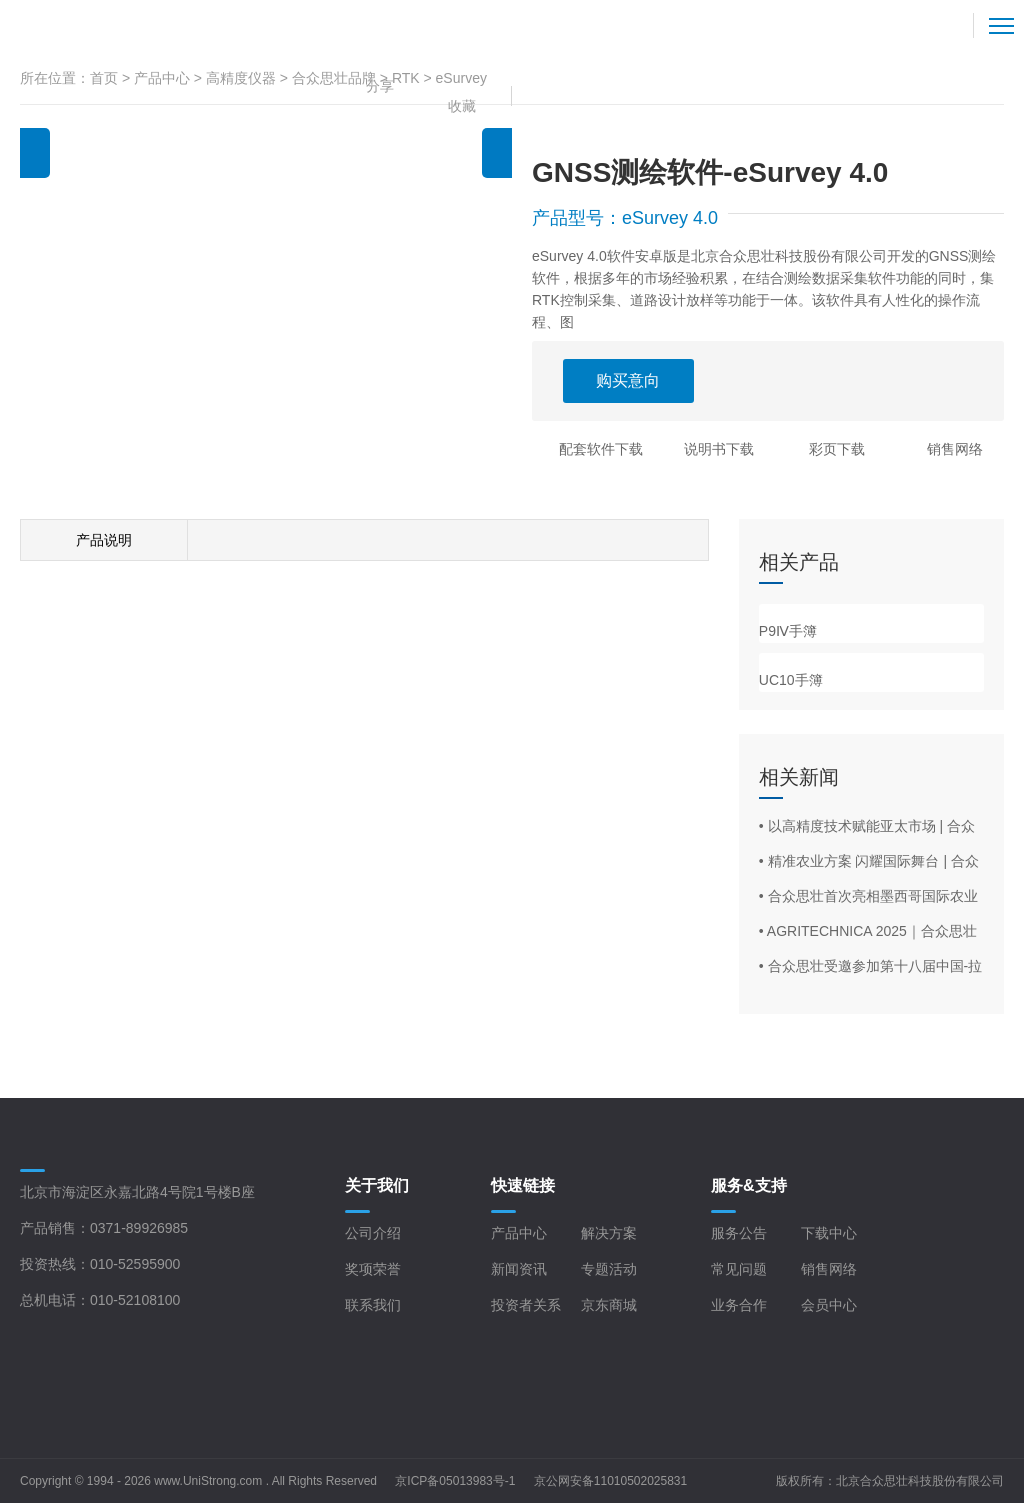 This screenshot has width=1024, height=1503. What do you see at coordinates (609, 1269) in the screenshot?
I see `专题活动` at bounding box center [609, 1269].